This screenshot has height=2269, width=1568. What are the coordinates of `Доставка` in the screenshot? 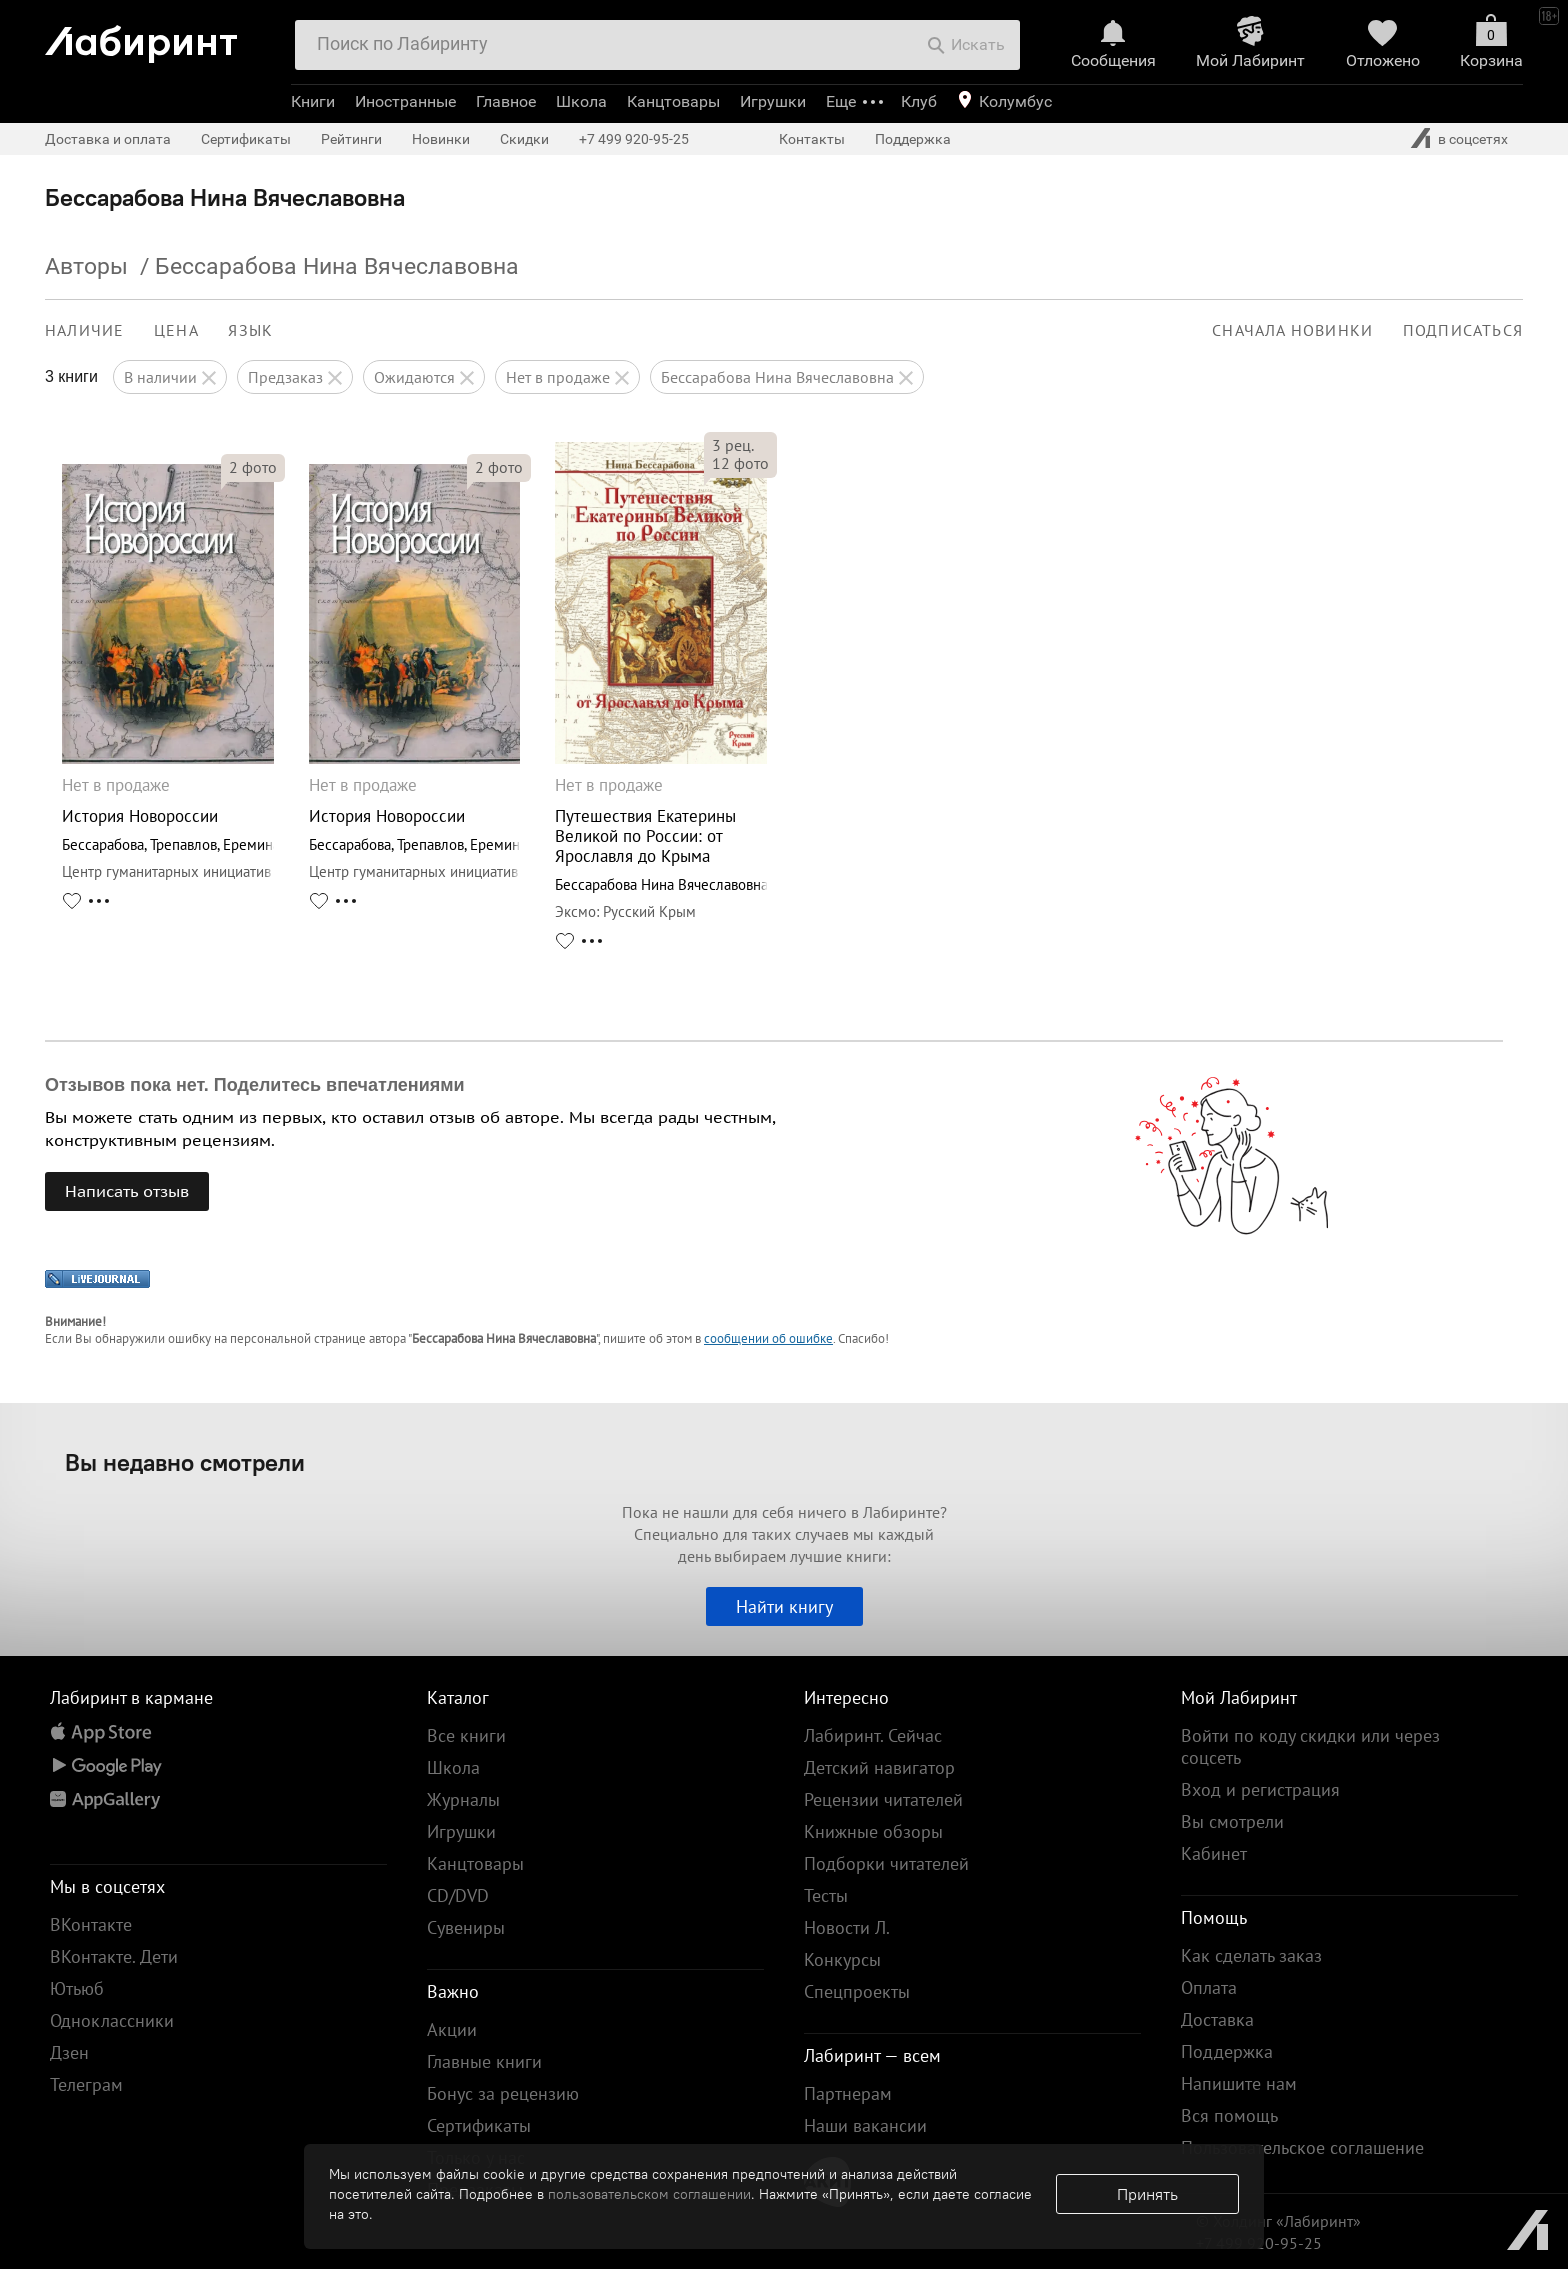 It's located at (1217, 2019).